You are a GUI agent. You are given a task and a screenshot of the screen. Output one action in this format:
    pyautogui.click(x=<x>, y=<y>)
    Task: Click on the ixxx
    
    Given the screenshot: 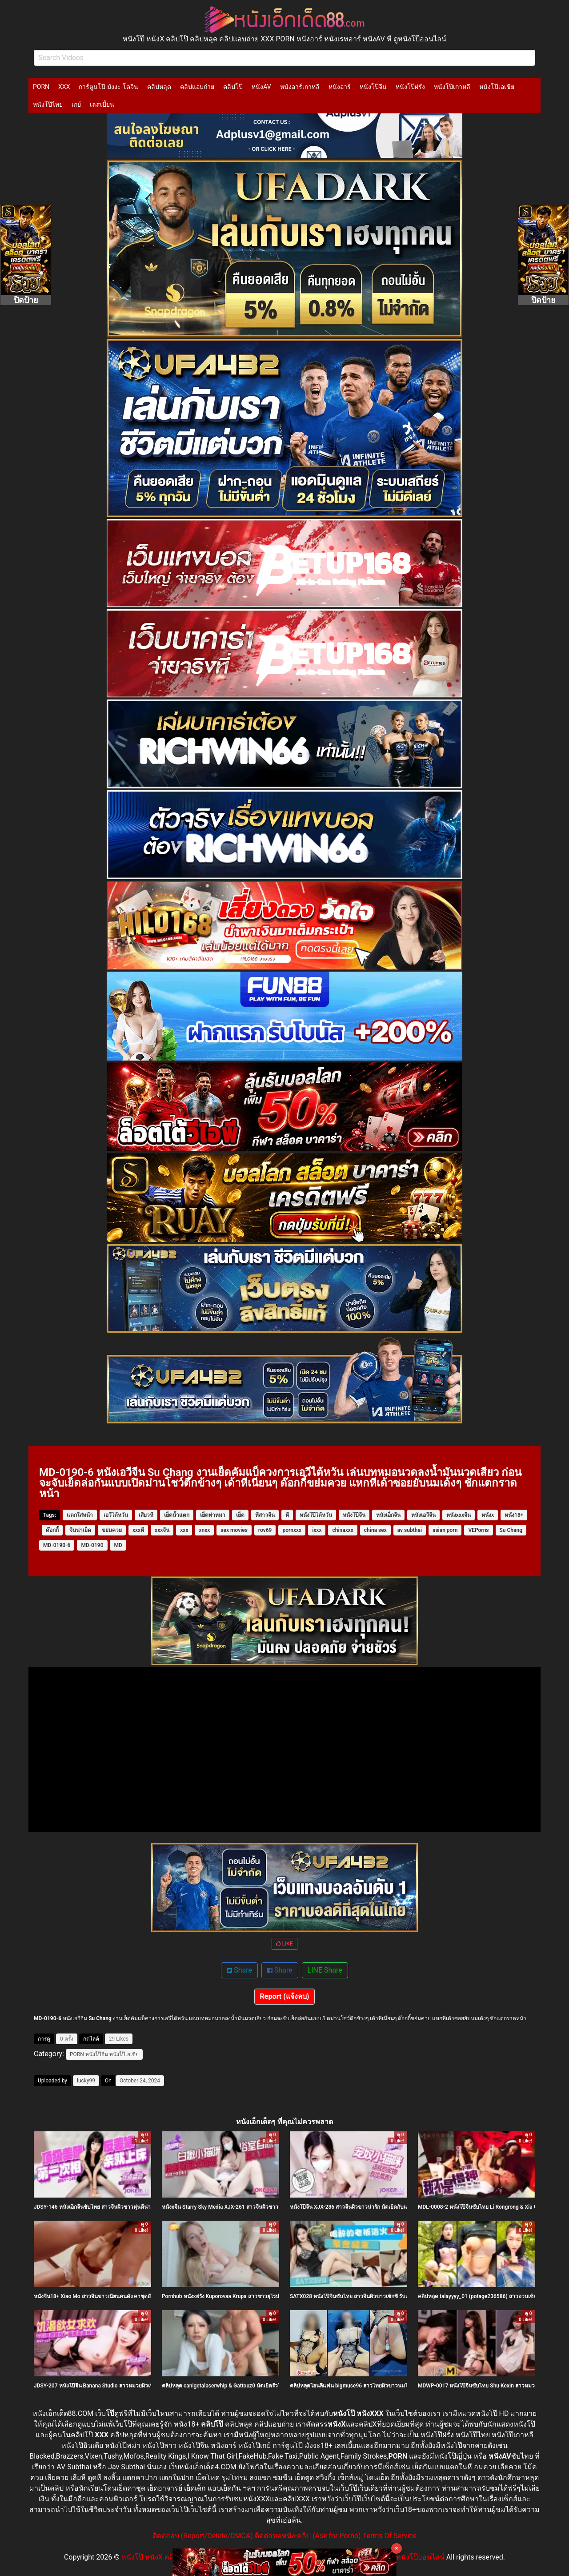 What is the action you would take?
    pyautogui.click(x=316, y=1530)
    